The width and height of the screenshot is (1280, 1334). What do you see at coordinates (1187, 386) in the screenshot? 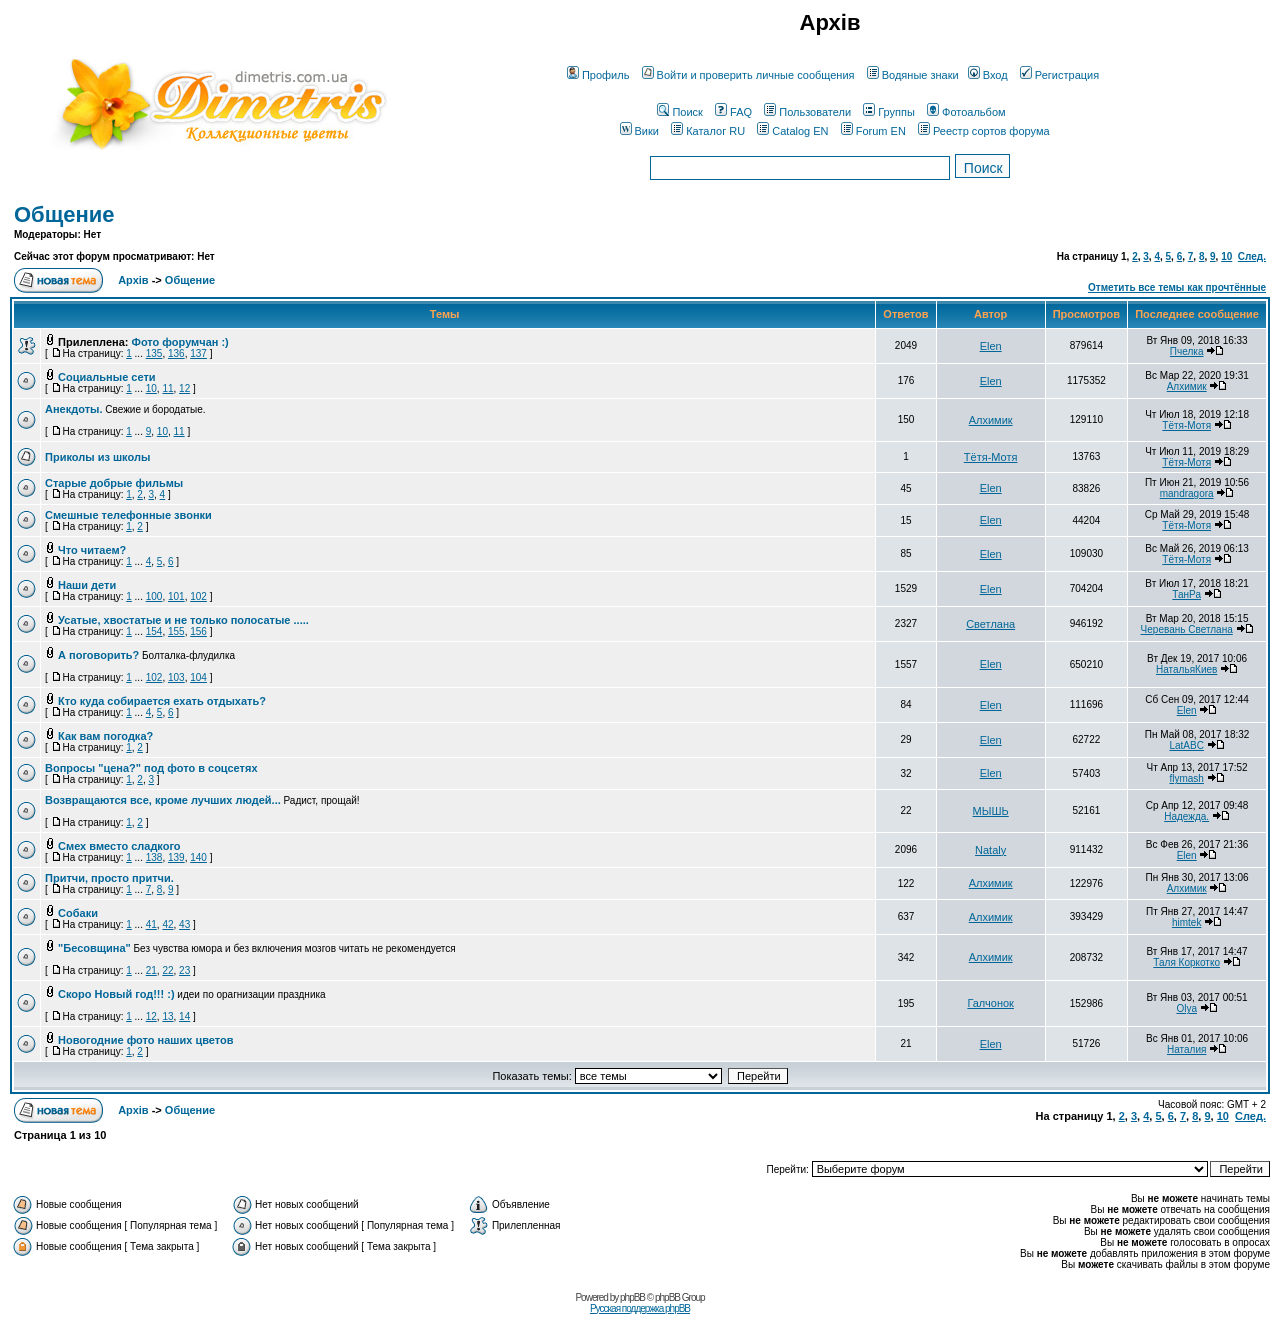
I see `Алхимик` at bounding box center [1187, 386].